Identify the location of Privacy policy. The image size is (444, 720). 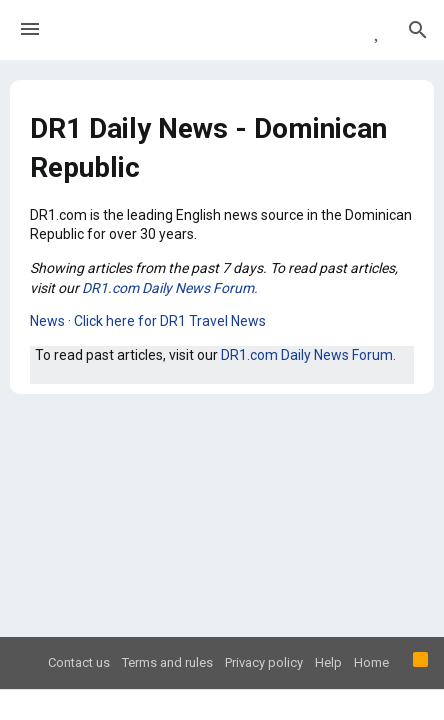
(264, 662).